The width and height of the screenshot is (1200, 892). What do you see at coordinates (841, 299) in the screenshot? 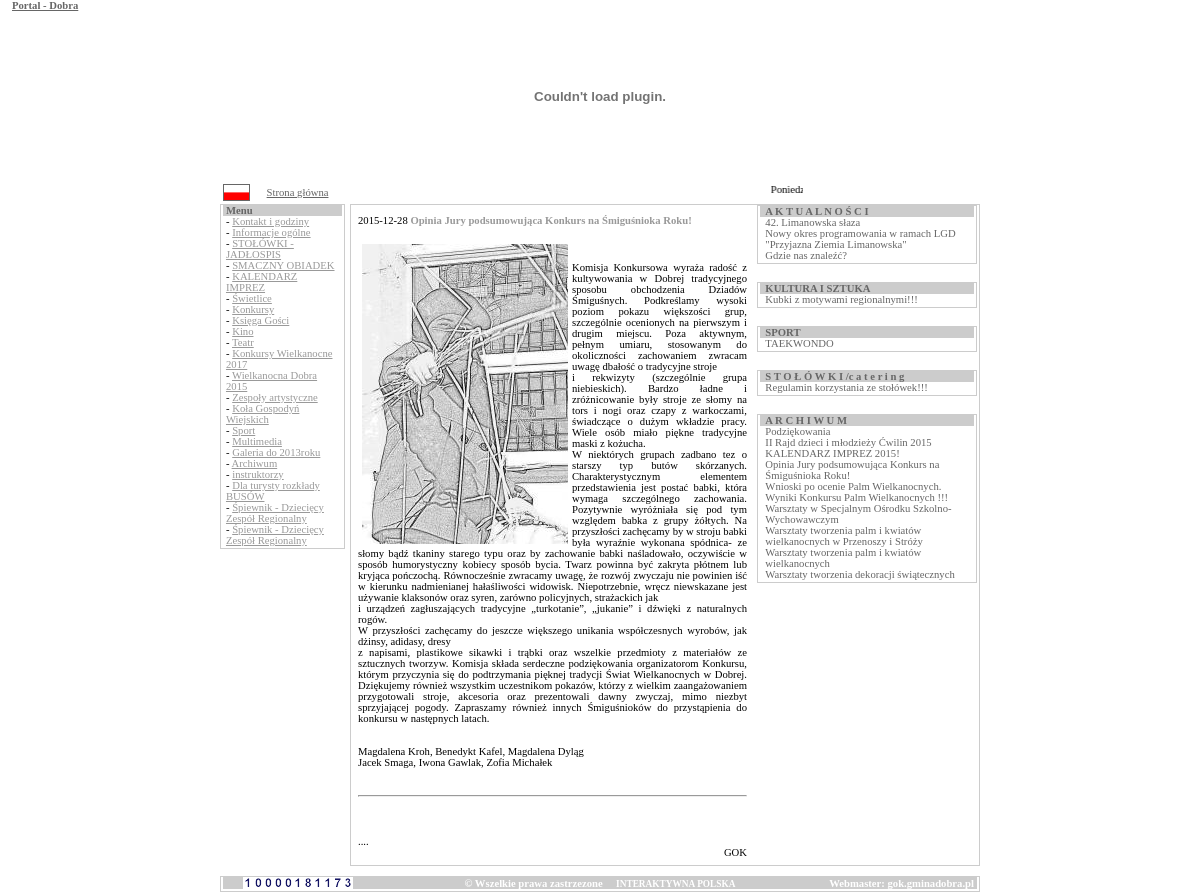
I see `Kubki z motywami regionalnymi!!!` at bounding box center [841, 299].